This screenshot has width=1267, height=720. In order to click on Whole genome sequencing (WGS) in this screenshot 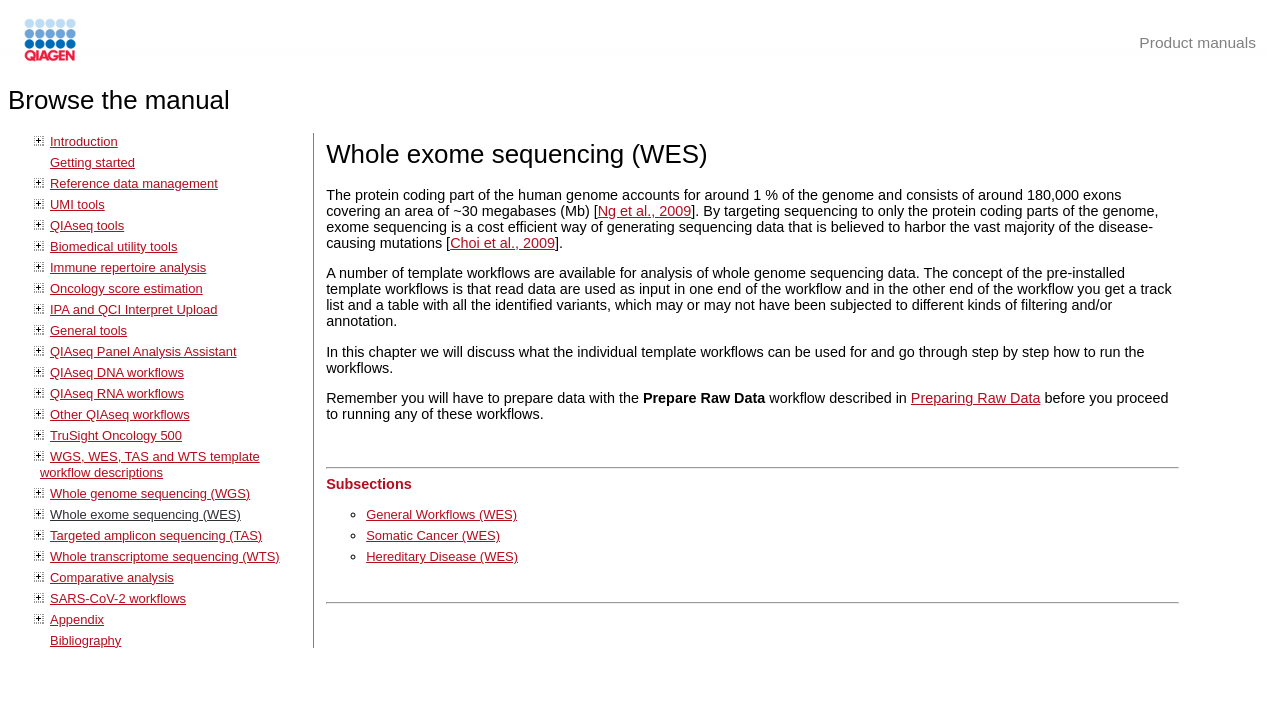, I will do `click(150, 493)`.